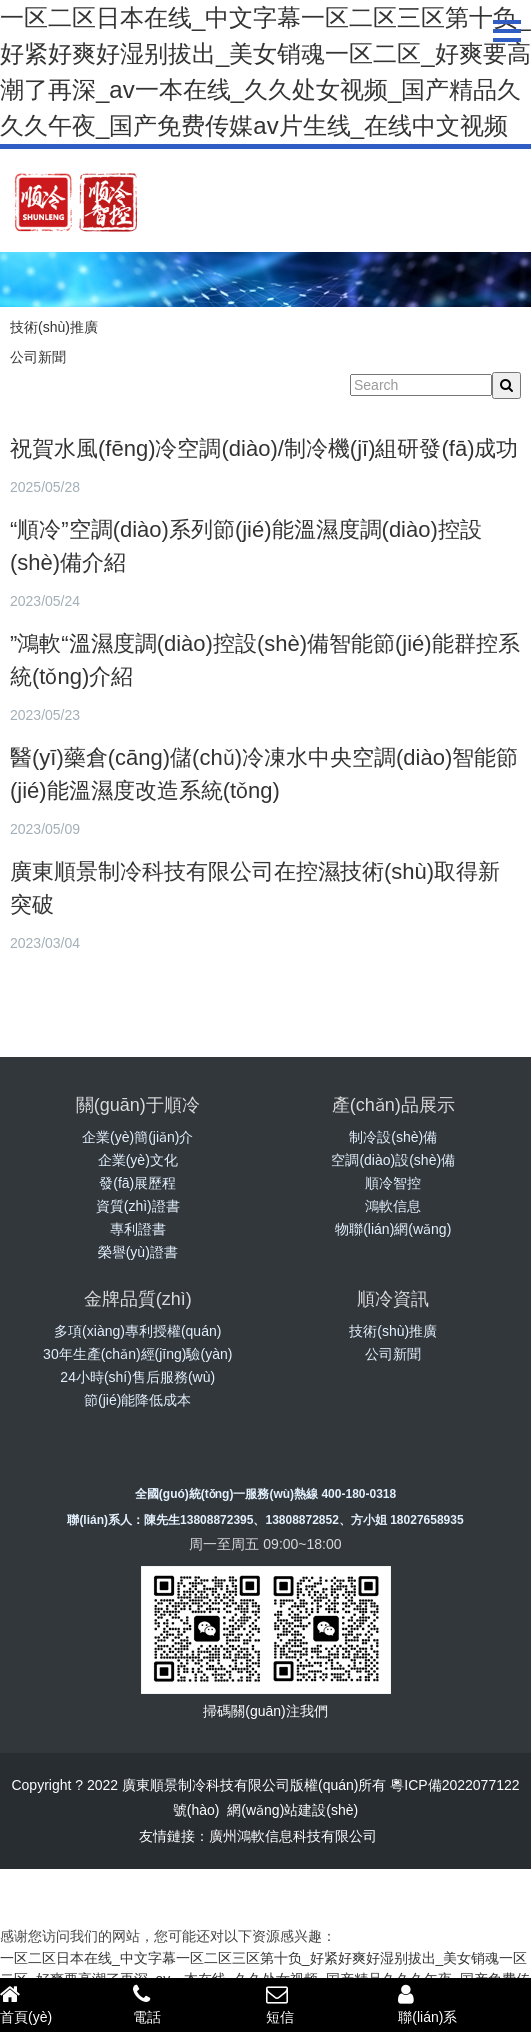 This screenshot has width=531, height=2032. Describe the element at coordinates (292, 1810) in the screenshot. I see `網(wǎng)站建設(shè)` at that location.